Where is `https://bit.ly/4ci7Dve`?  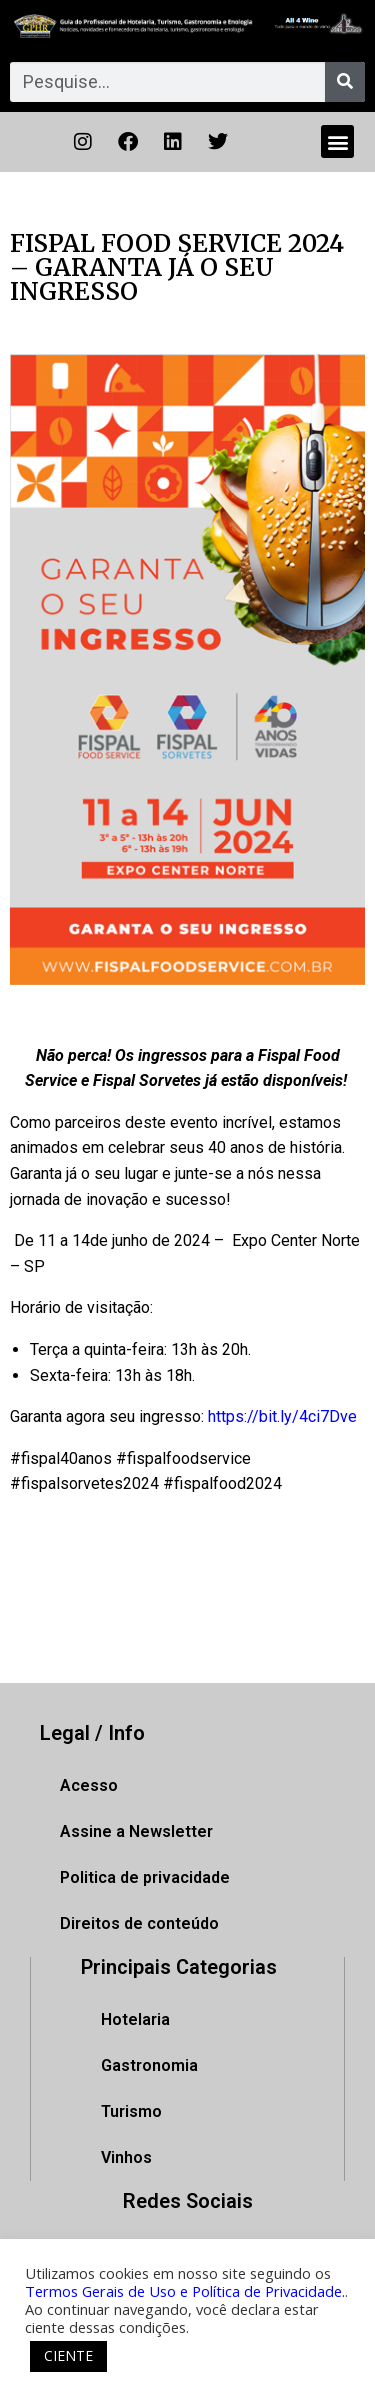 https://bit.ly/4ci7Dve is located at coordinates (282, 1416).